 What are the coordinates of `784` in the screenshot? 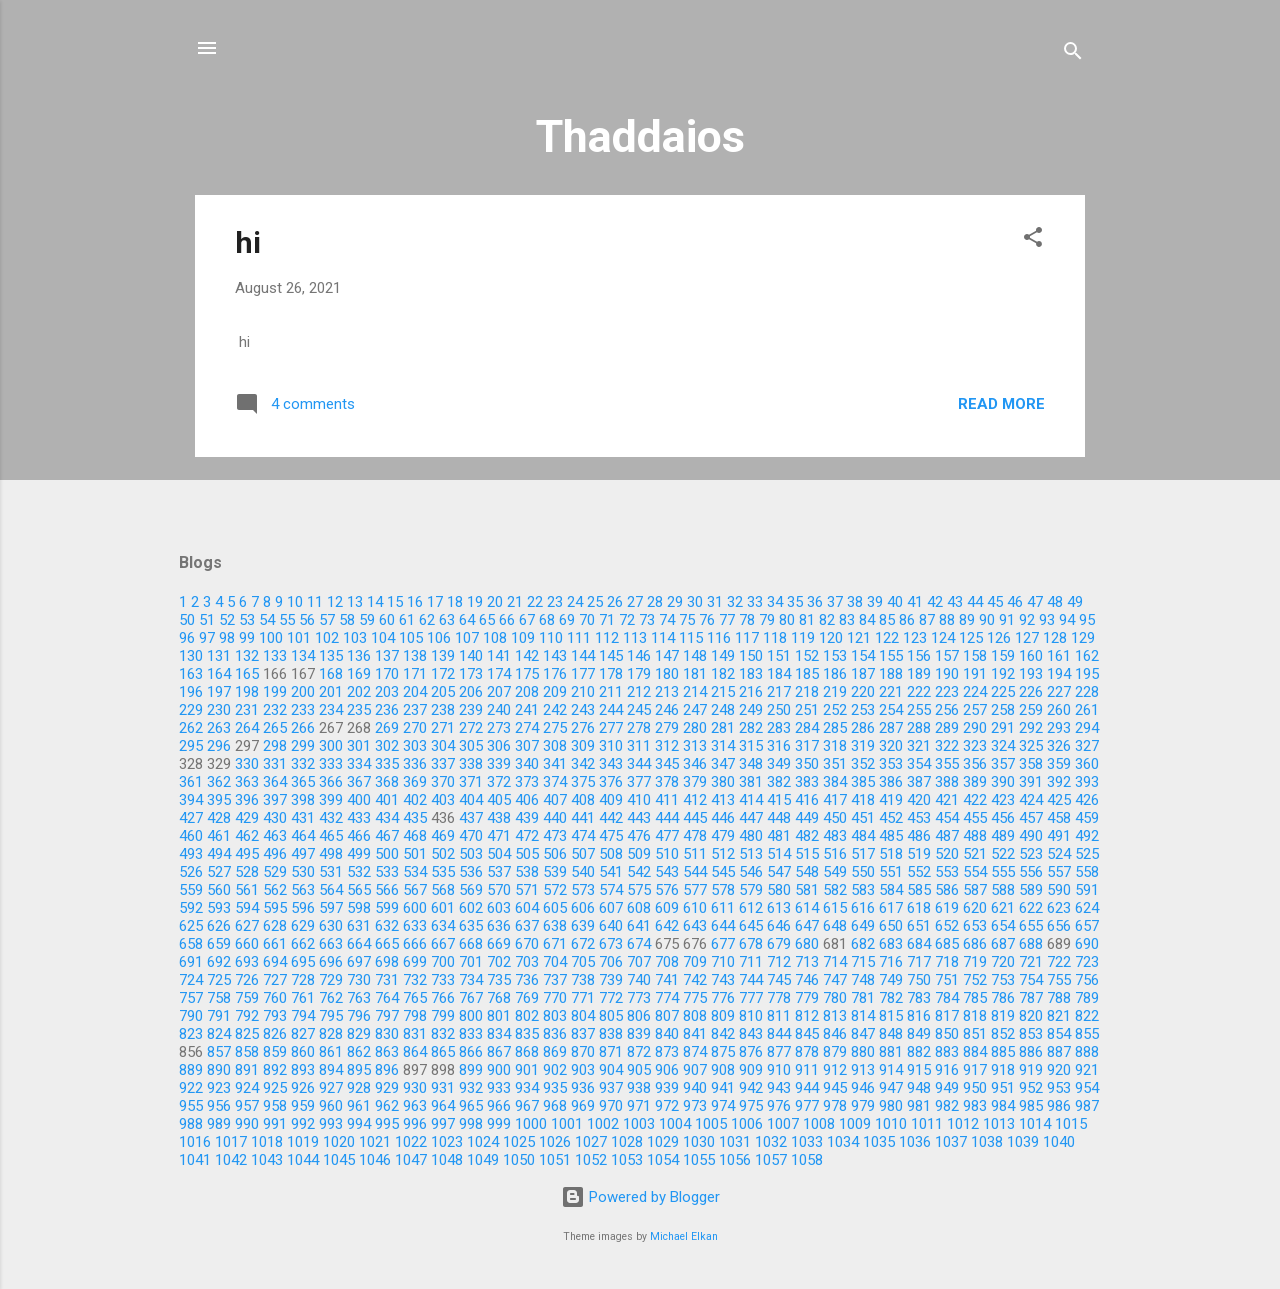 It's located at (947, 998).